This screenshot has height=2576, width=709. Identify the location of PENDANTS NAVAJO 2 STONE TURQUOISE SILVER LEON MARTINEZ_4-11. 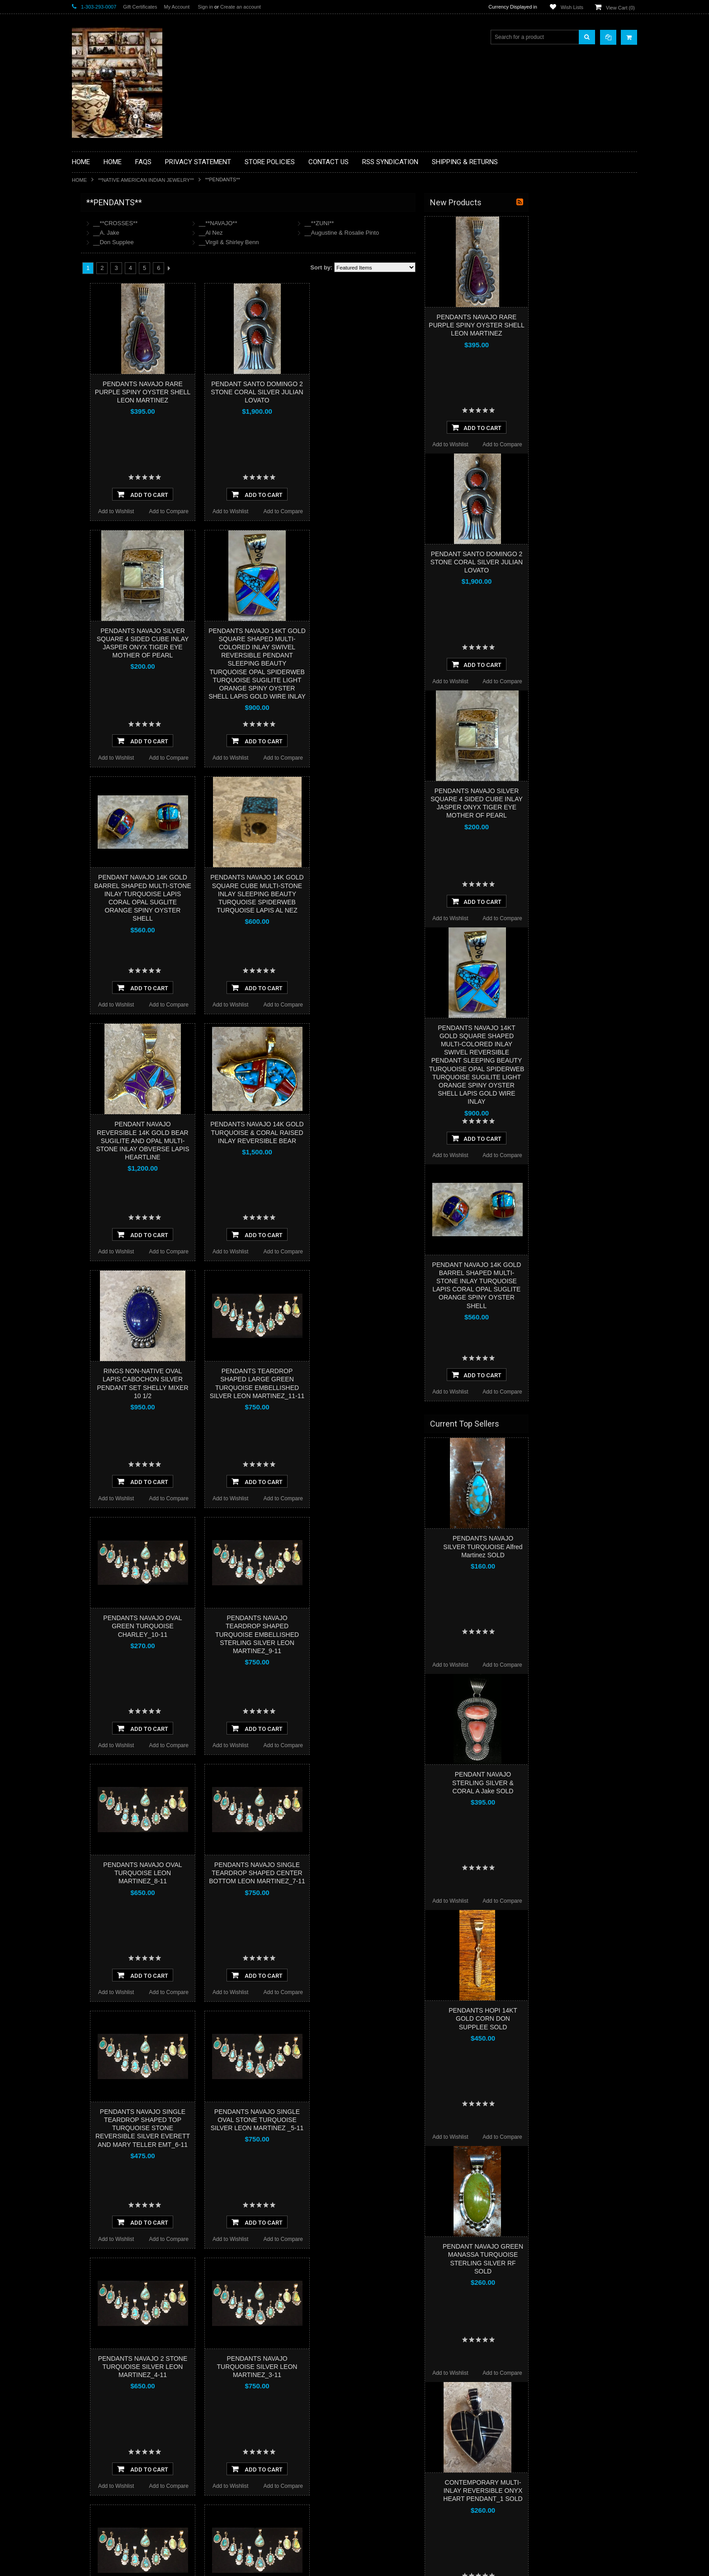
(251, 2366).